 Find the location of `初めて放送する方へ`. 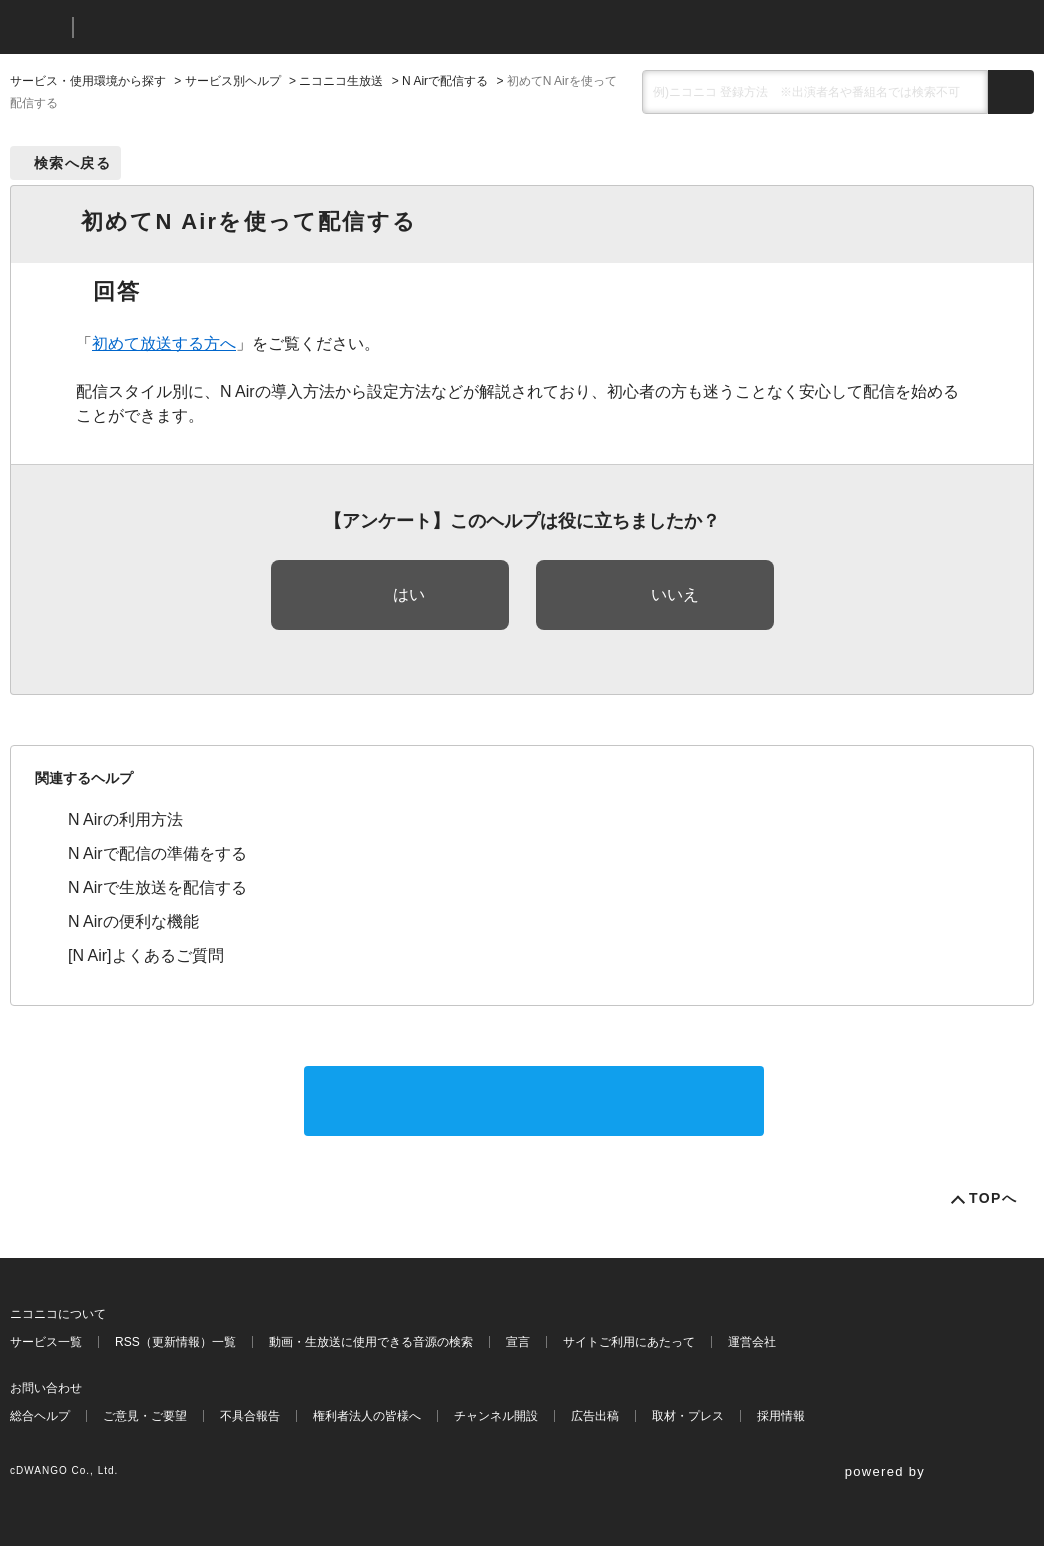

初めて放送する方へ is located at coordinates (164, 343).